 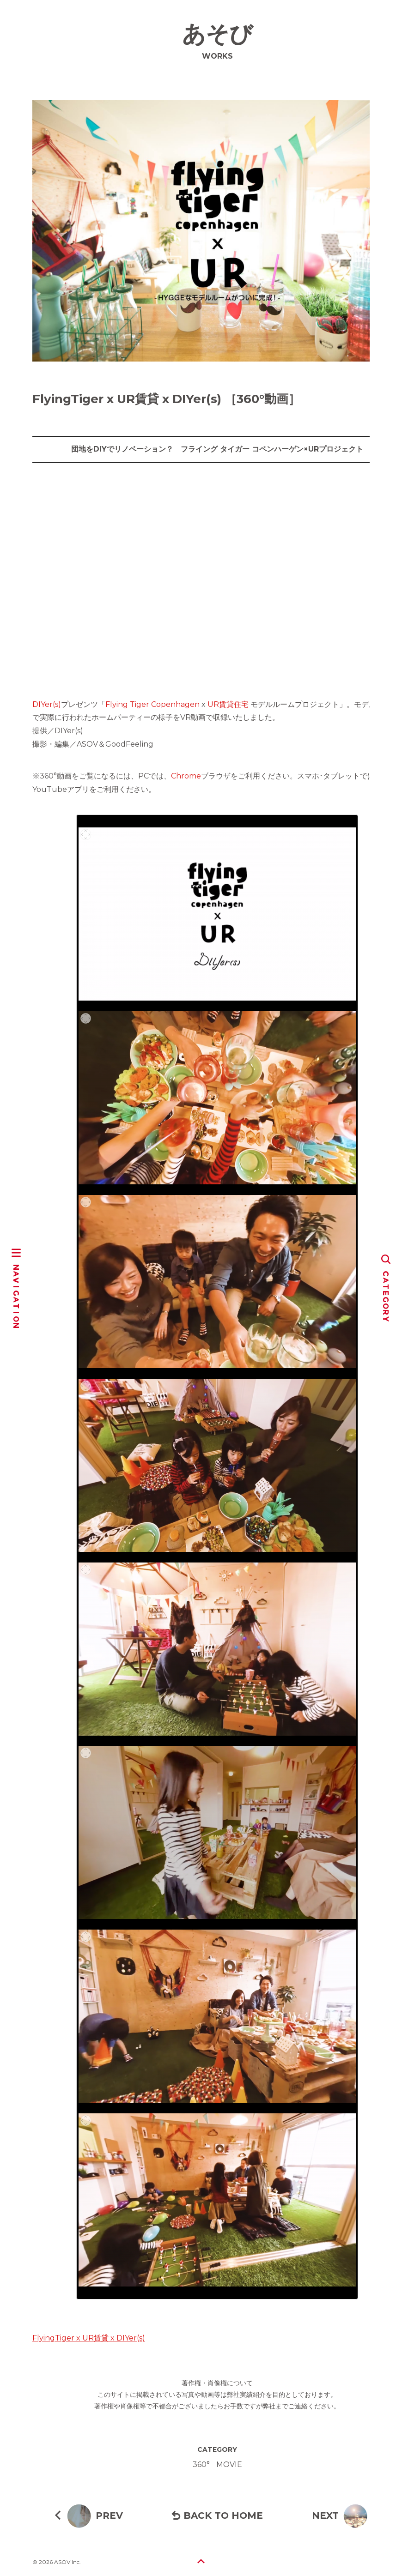 I want to click on MOVIE, so click(x=229, y=2464).